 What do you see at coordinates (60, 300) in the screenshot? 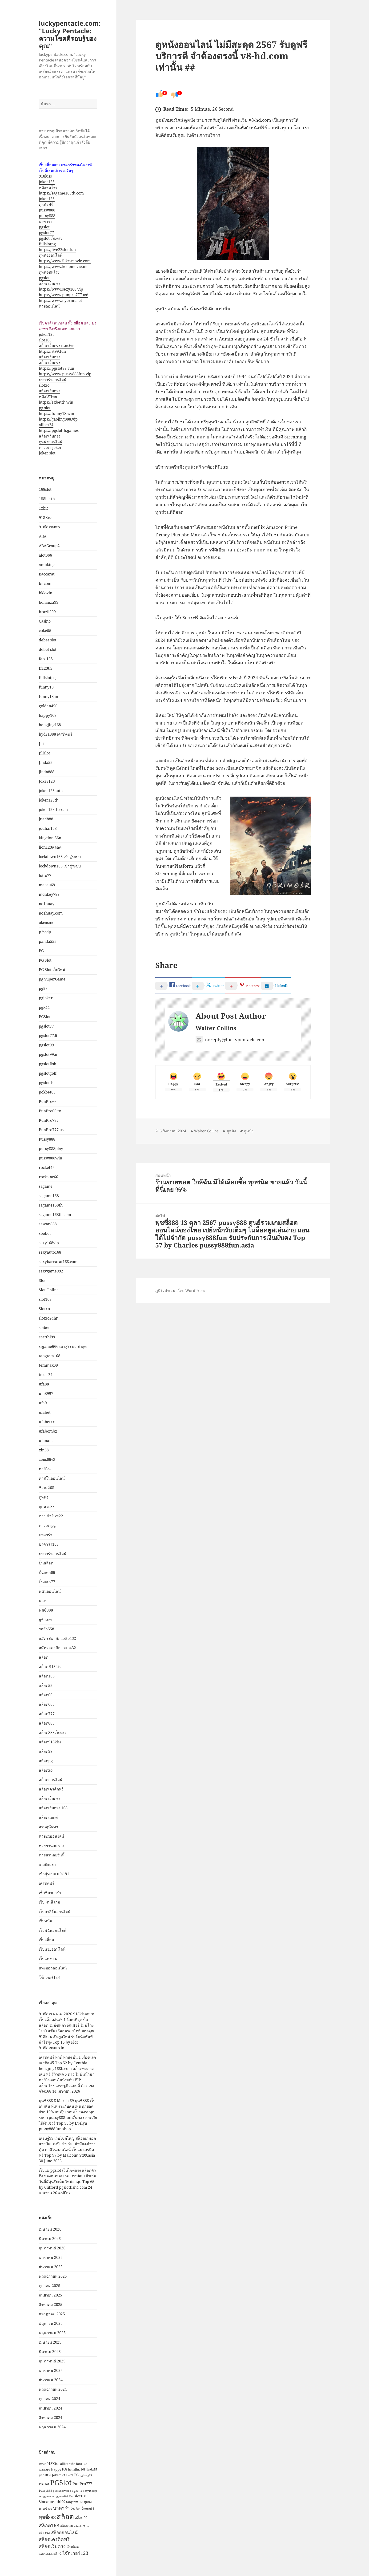
I see `https://www.ngernn.net` at bounding box center [60, 300].